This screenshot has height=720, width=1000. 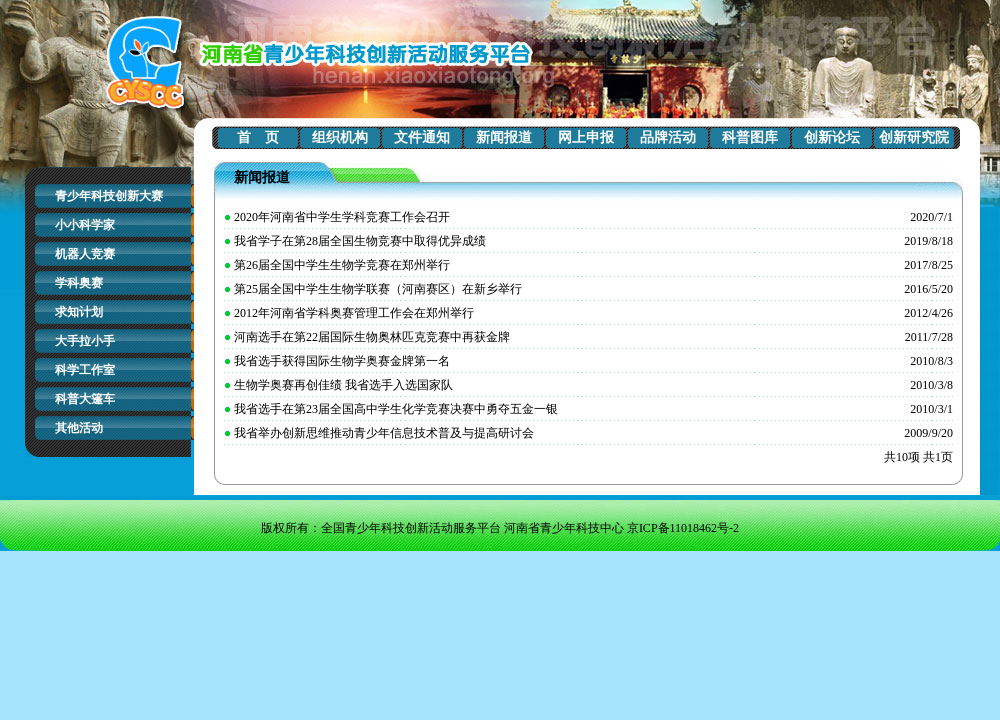 What do you see at coordinates (354, 313) in the screenshot?
I see `2012年河南省学科奥赛管理工作会在郑州举行` at bounding box center [354, 313].